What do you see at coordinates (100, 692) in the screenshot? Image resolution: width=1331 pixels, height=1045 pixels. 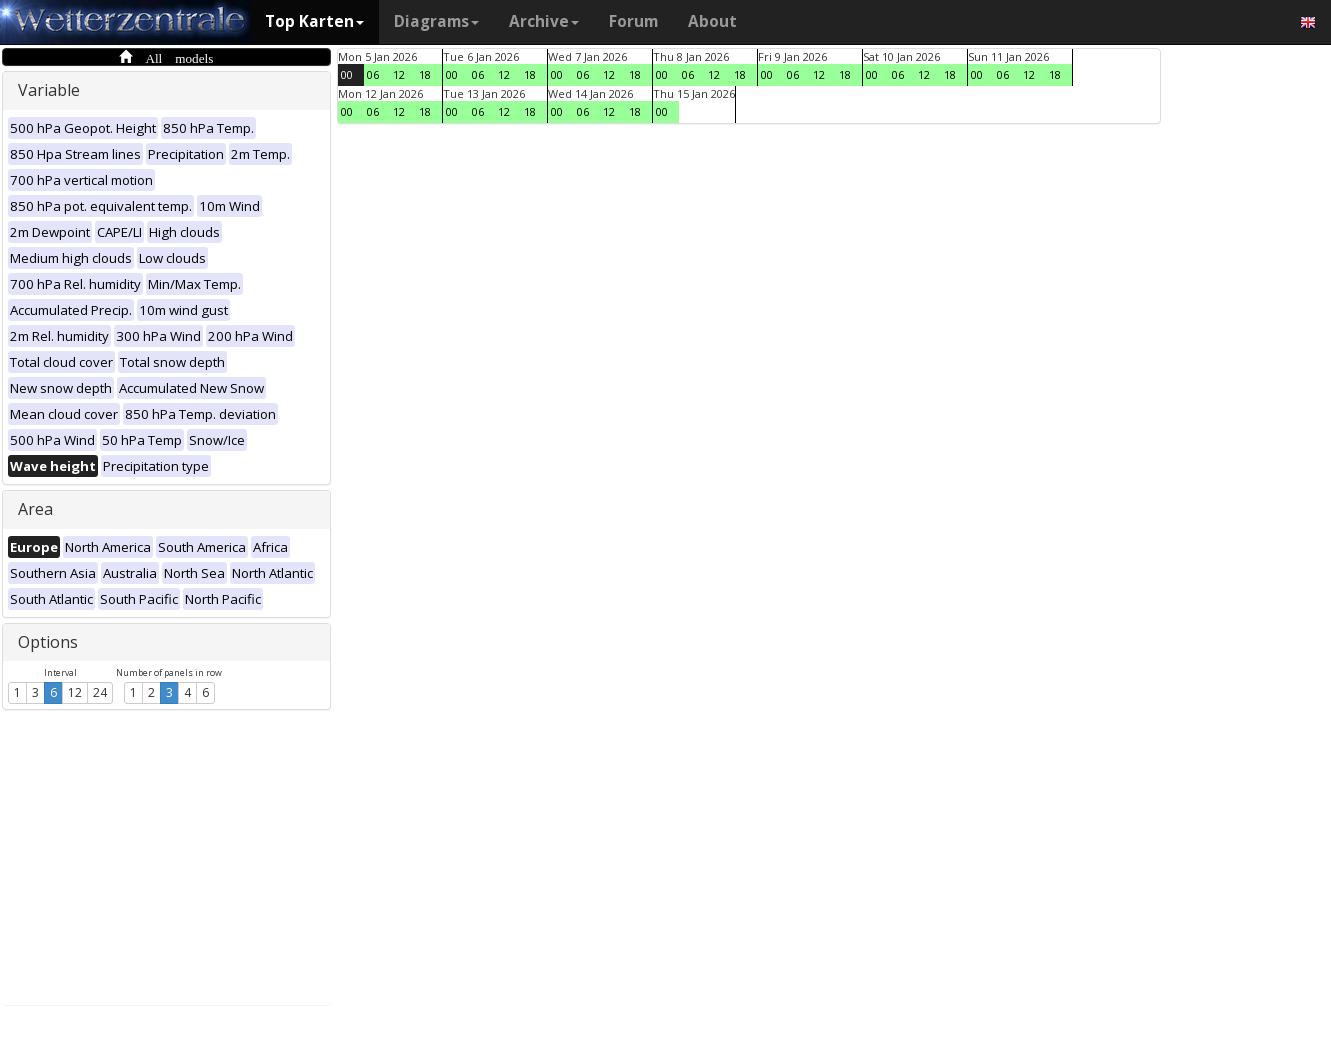 I see `24` at bounding box center [100, 692].